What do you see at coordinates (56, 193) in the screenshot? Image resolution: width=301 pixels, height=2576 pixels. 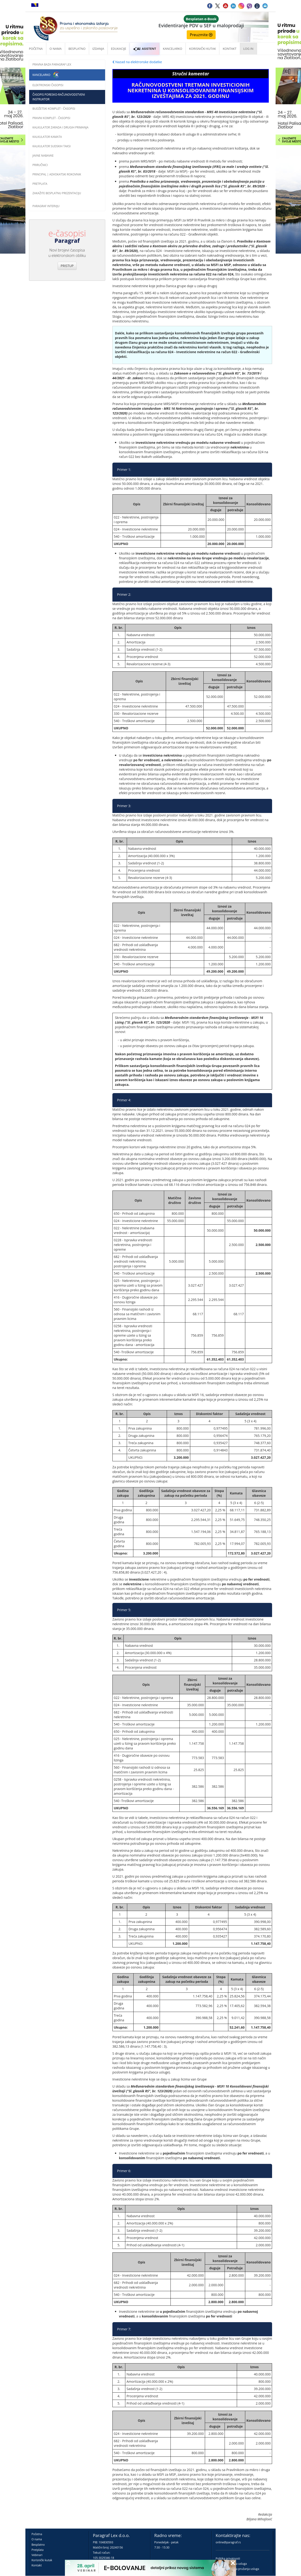 I see `Zakažite besplatnu prezentaciju` at bounding box center [56, 193].